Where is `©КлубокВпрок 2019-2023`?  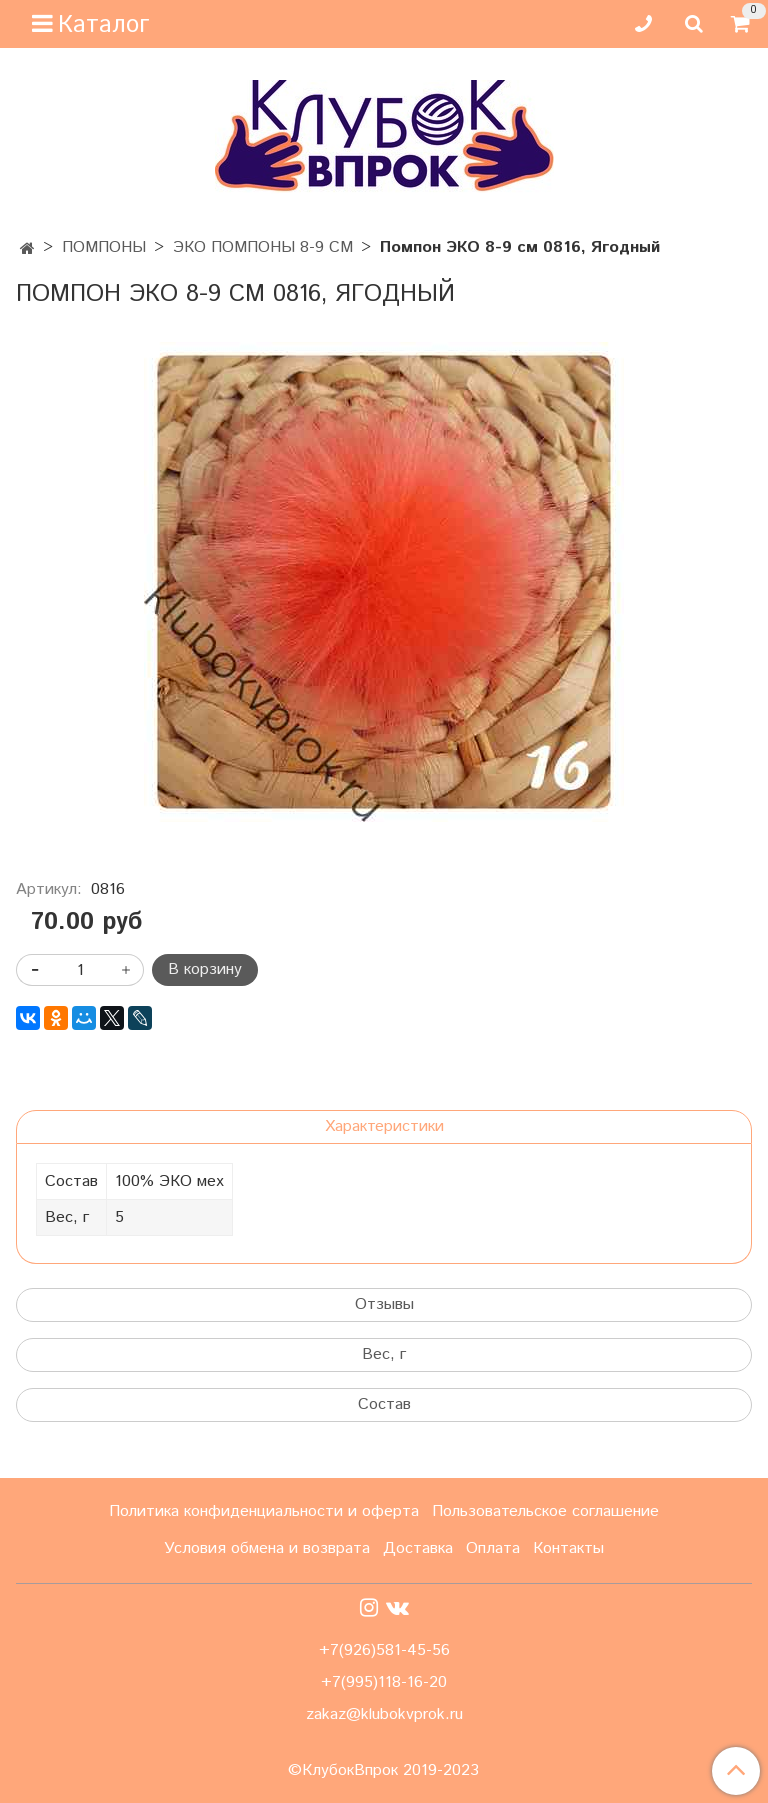
©КлубокВпрок 2019-2023 is located at coordinates (383, 1771).